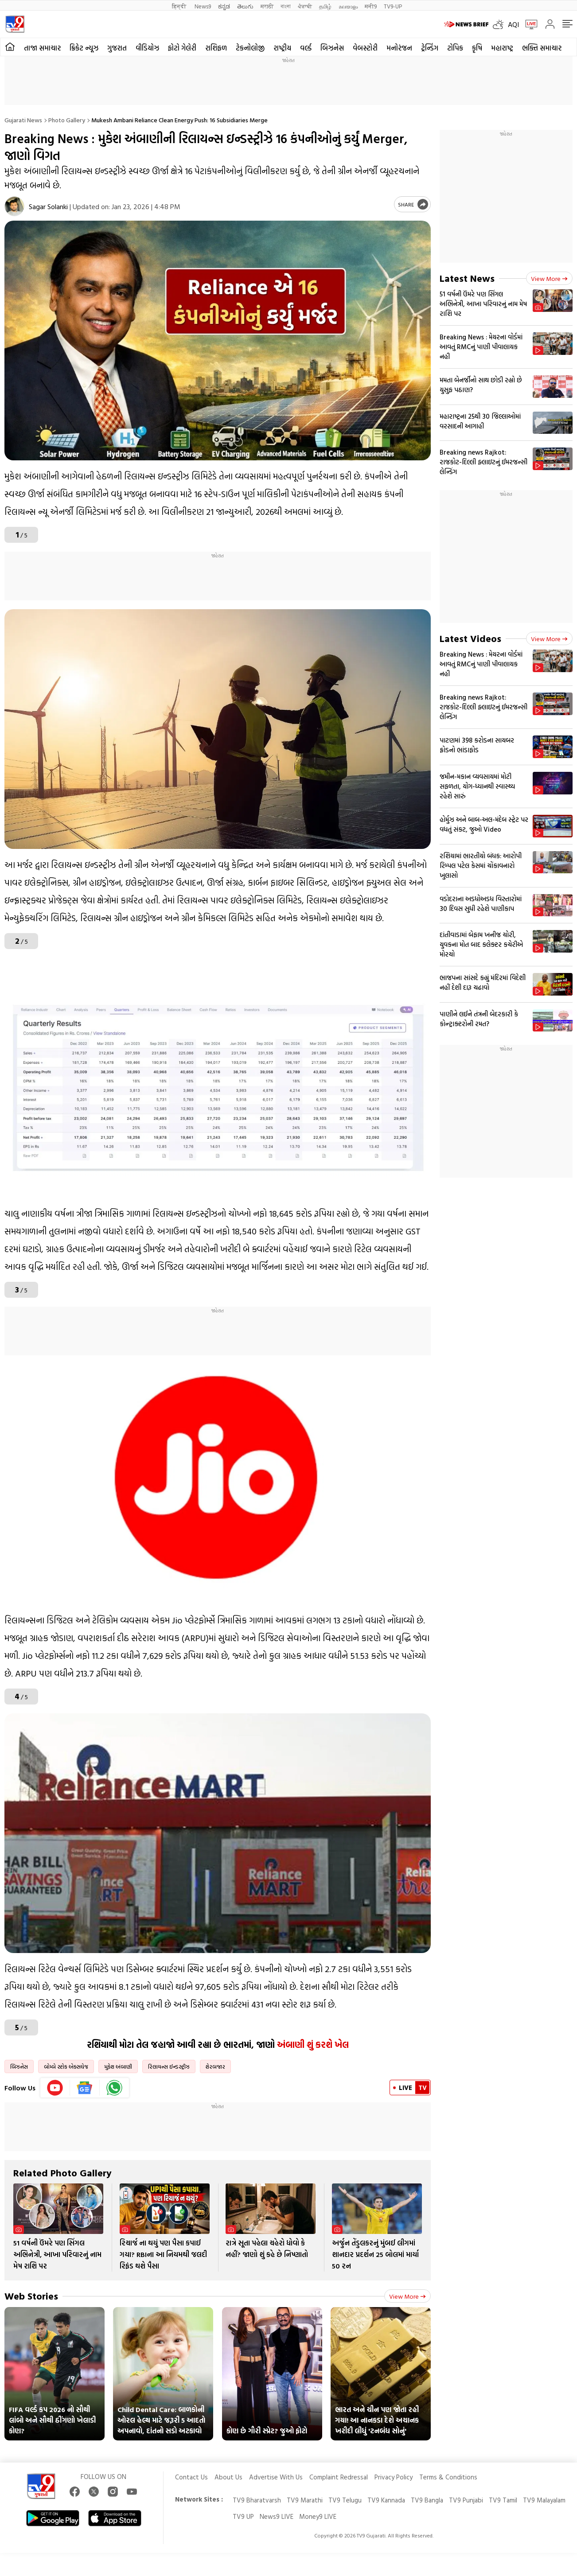 This screenshot has height=2576, width=577. Describe the element at coordinates (345, 2500) in the screenshot. I see `TV9 Telugu` at that location.